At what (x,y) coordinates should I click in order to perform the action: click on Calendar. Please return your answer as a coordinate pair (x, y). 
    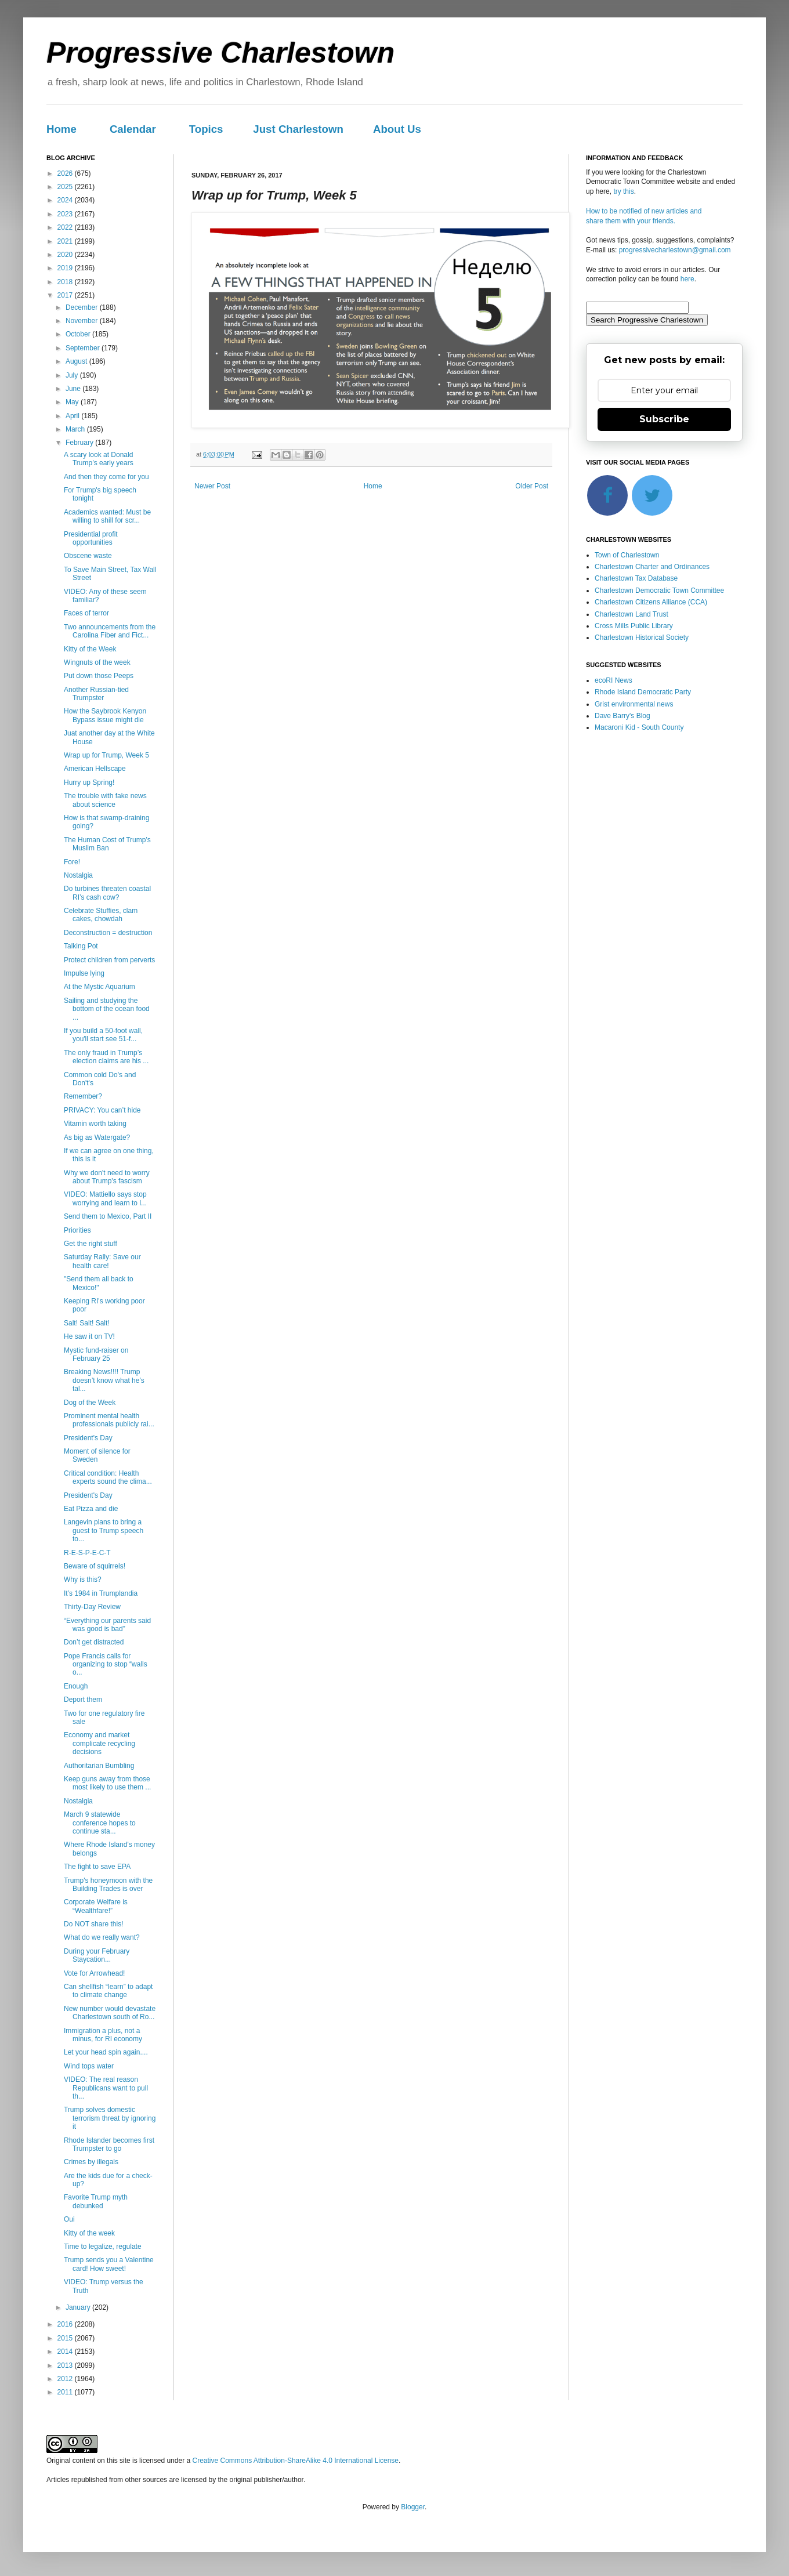
    Looking at the image, I should click on (133, 129).